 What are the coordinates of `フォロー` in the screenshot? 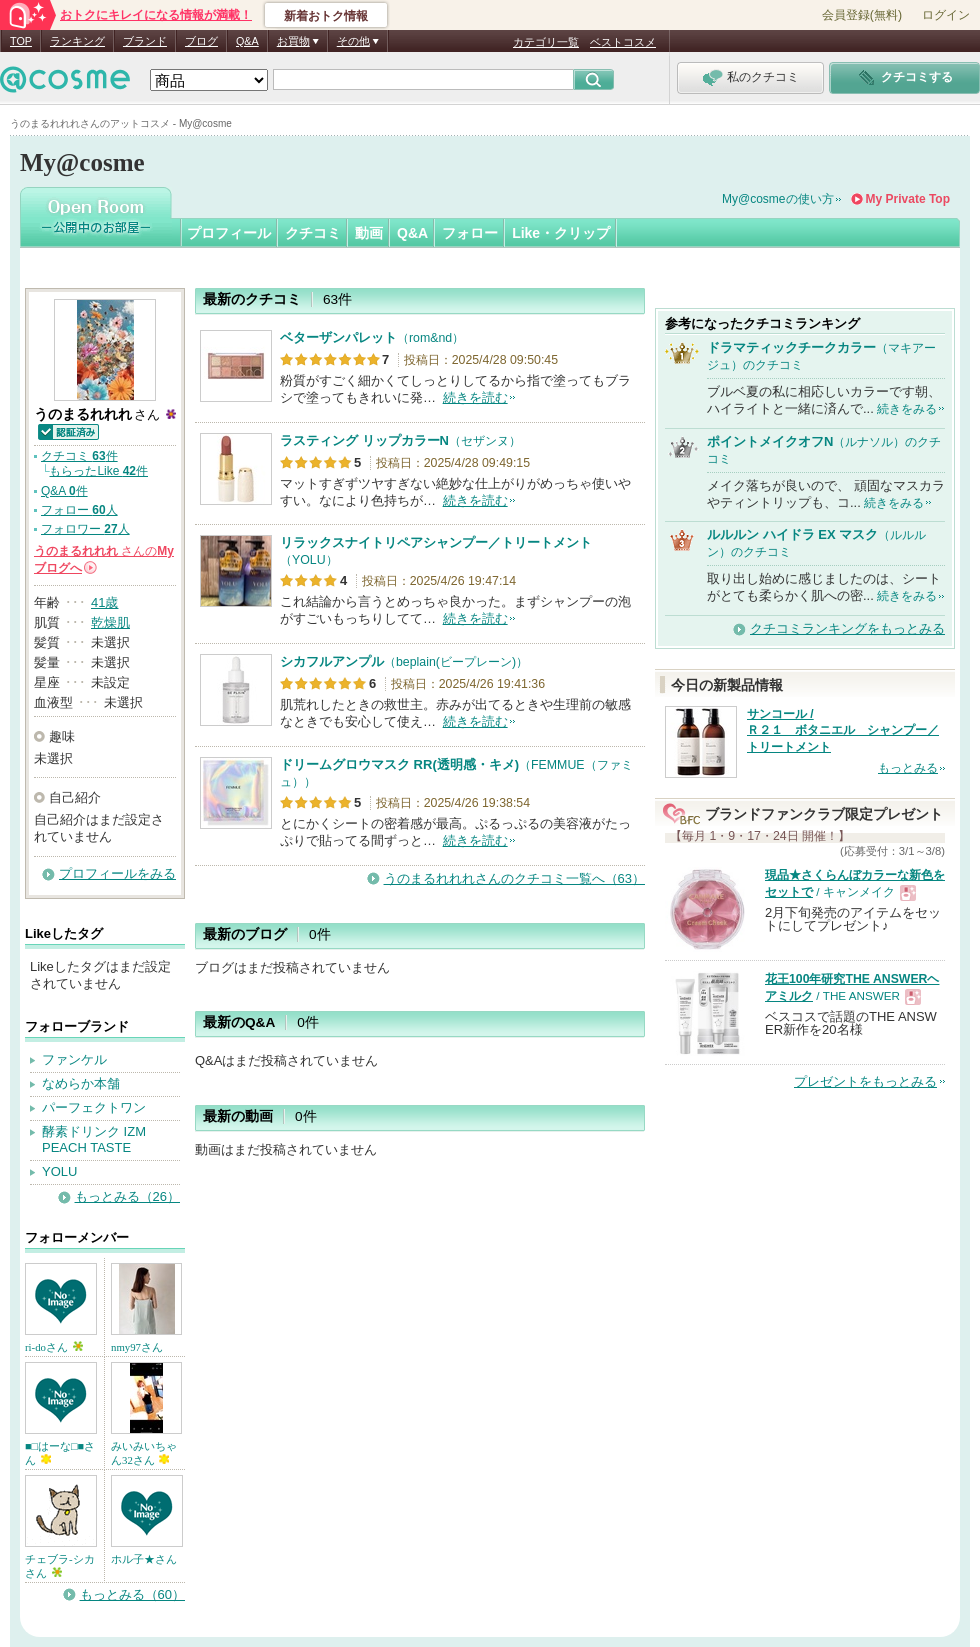 It's located at (470, 233).